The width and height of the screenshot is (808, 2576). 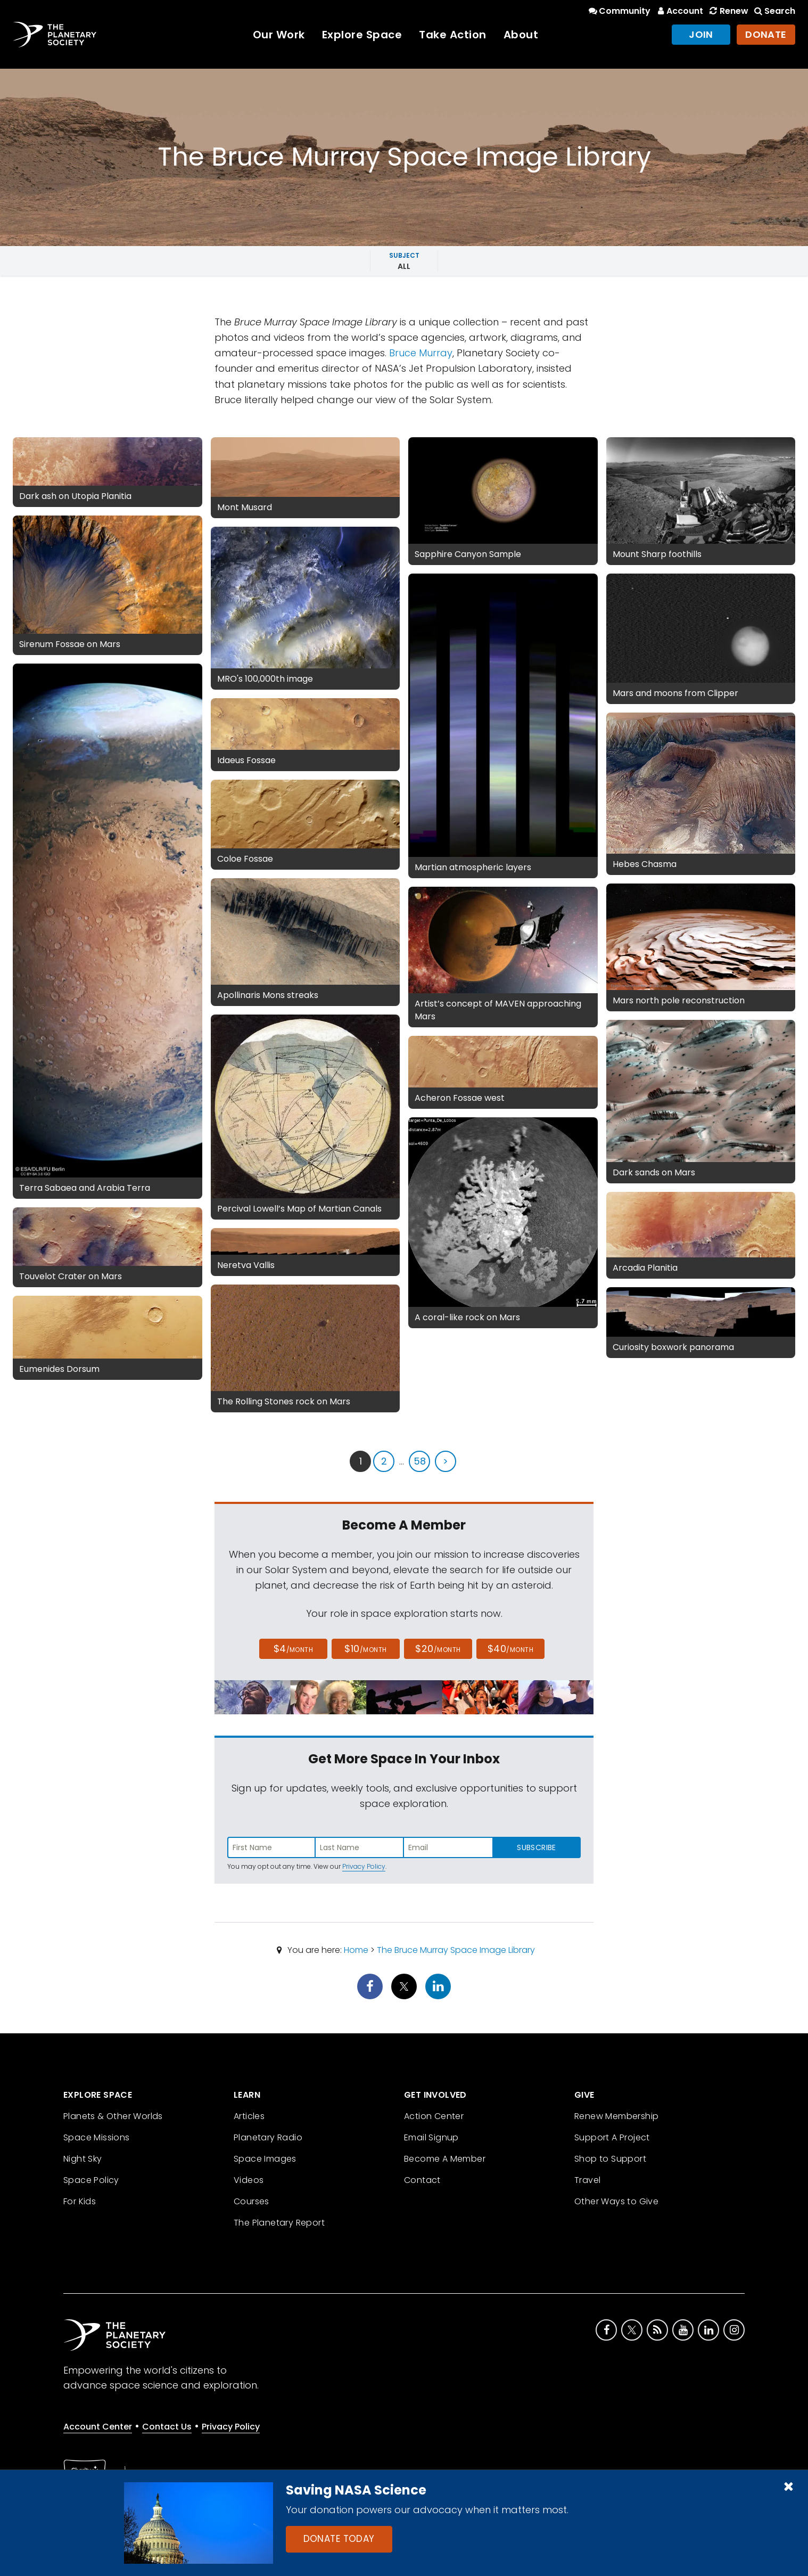 What do you see at coordinates (82, 2159) in the screenshot?
I see `Night Sky` at bounding box center [82, 2159].